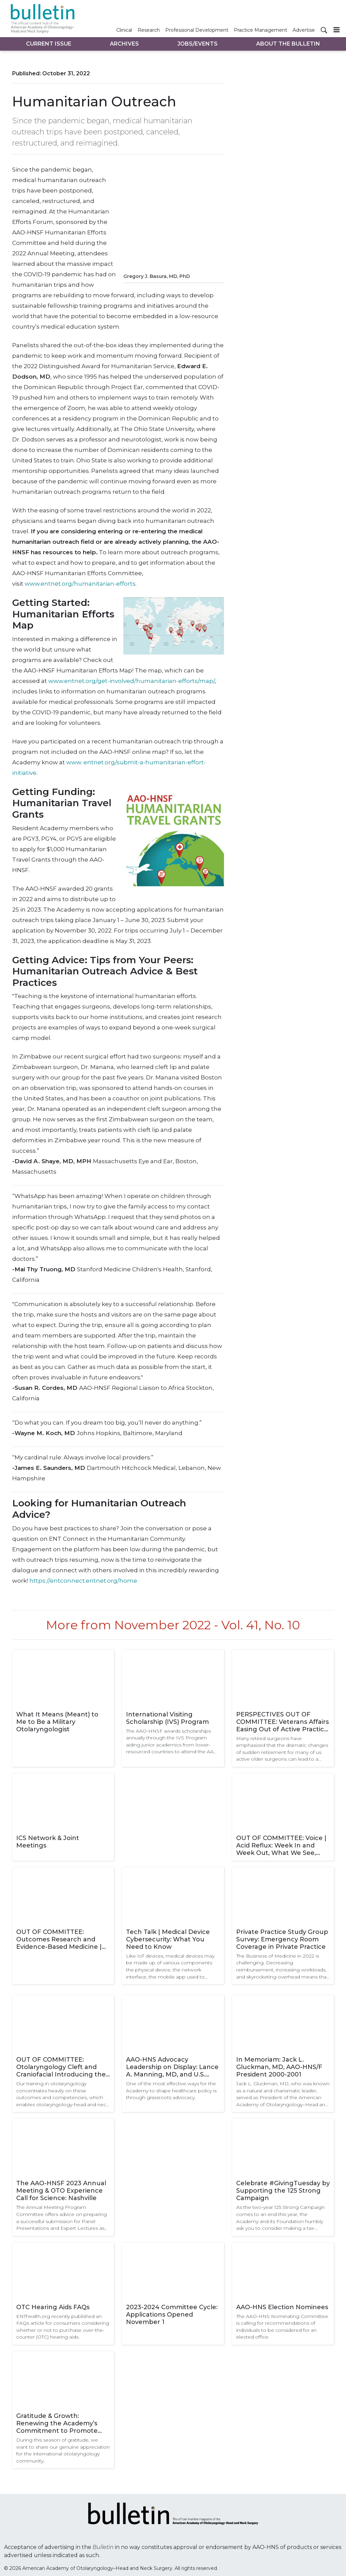 The width and height of the screenshot is (346, 2576). Describe the element at coordinates (80, 583) in the screenshot. I see `www.entnet.org/humanitarian-efforts` at that location.